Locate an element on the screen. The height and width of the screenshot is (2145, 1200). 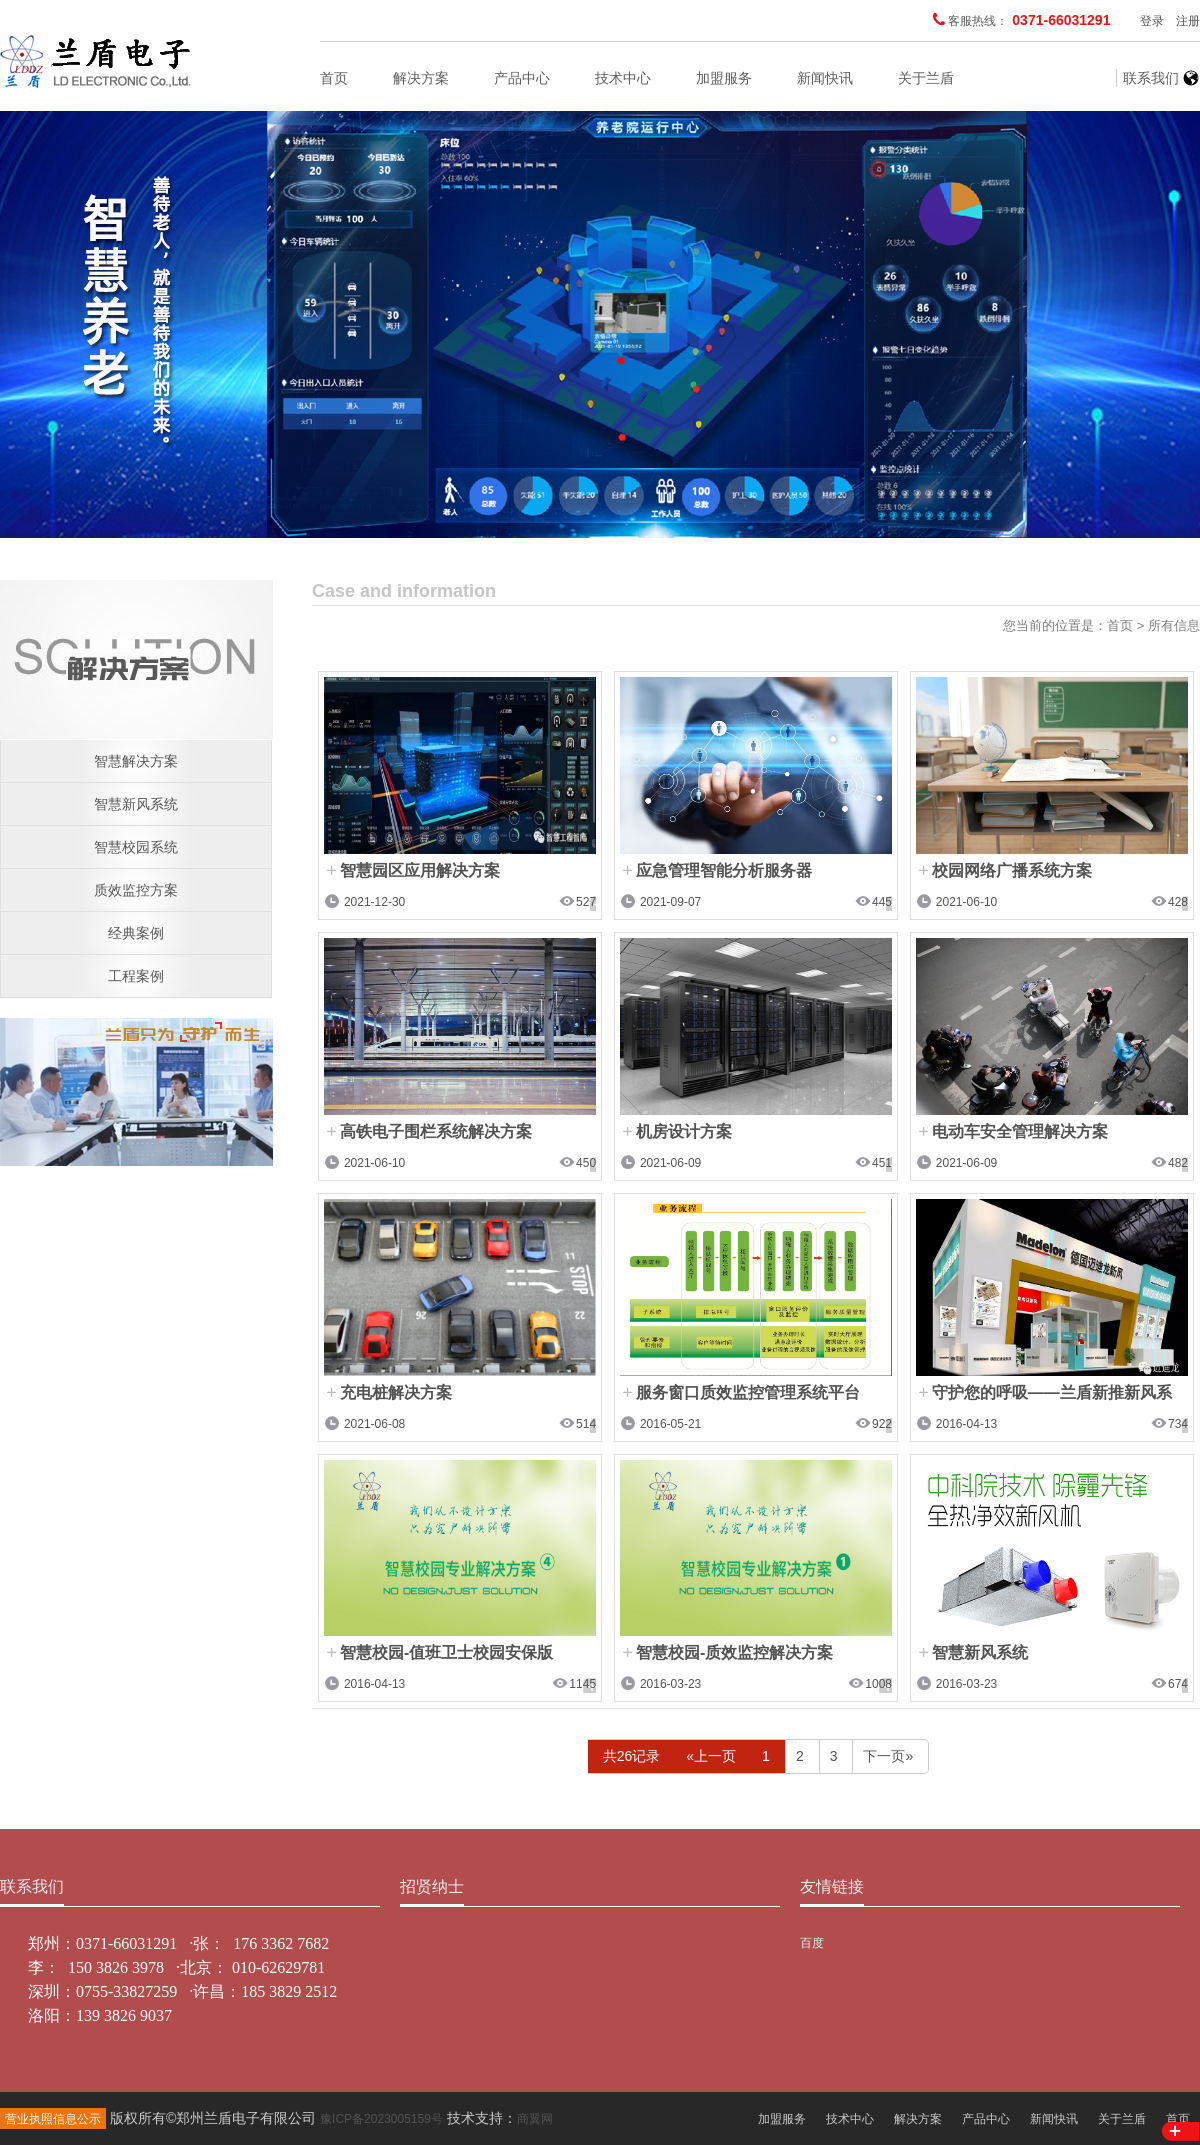
商翼网 is located at coordinates (535, 2119).